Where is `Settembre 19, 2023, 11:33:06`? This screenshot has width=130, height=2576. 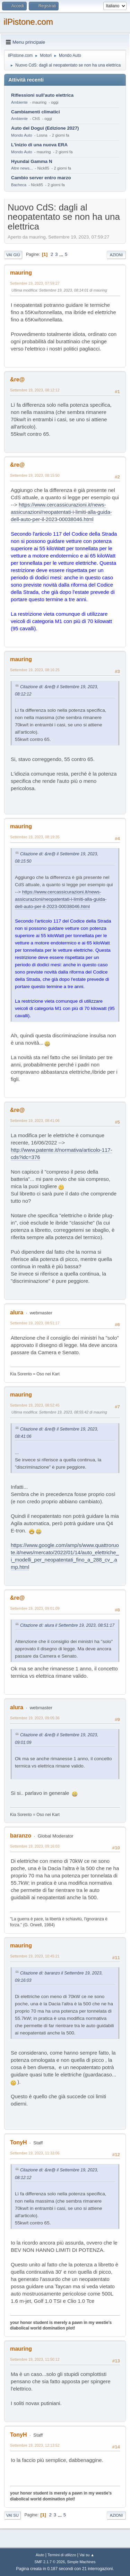 Settembre 19, 2023, 11:33:06 is located at coordinates (35, 2153).